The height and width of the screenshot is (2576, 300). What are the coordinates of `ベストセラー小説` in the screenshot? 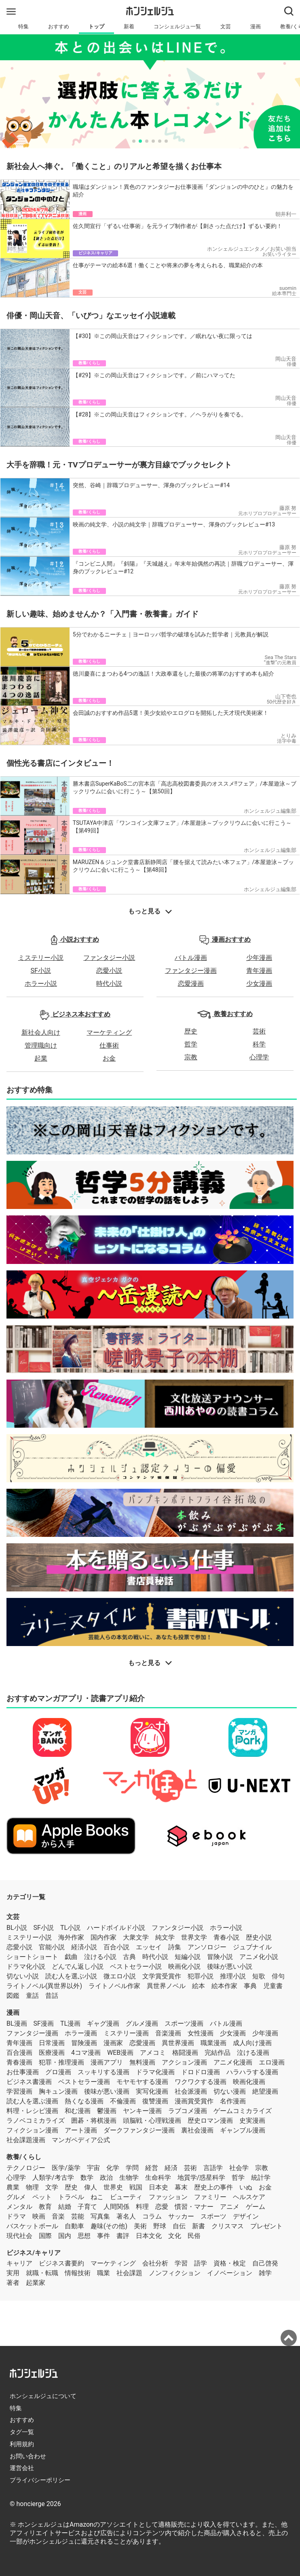 It's located at (136, 1966).